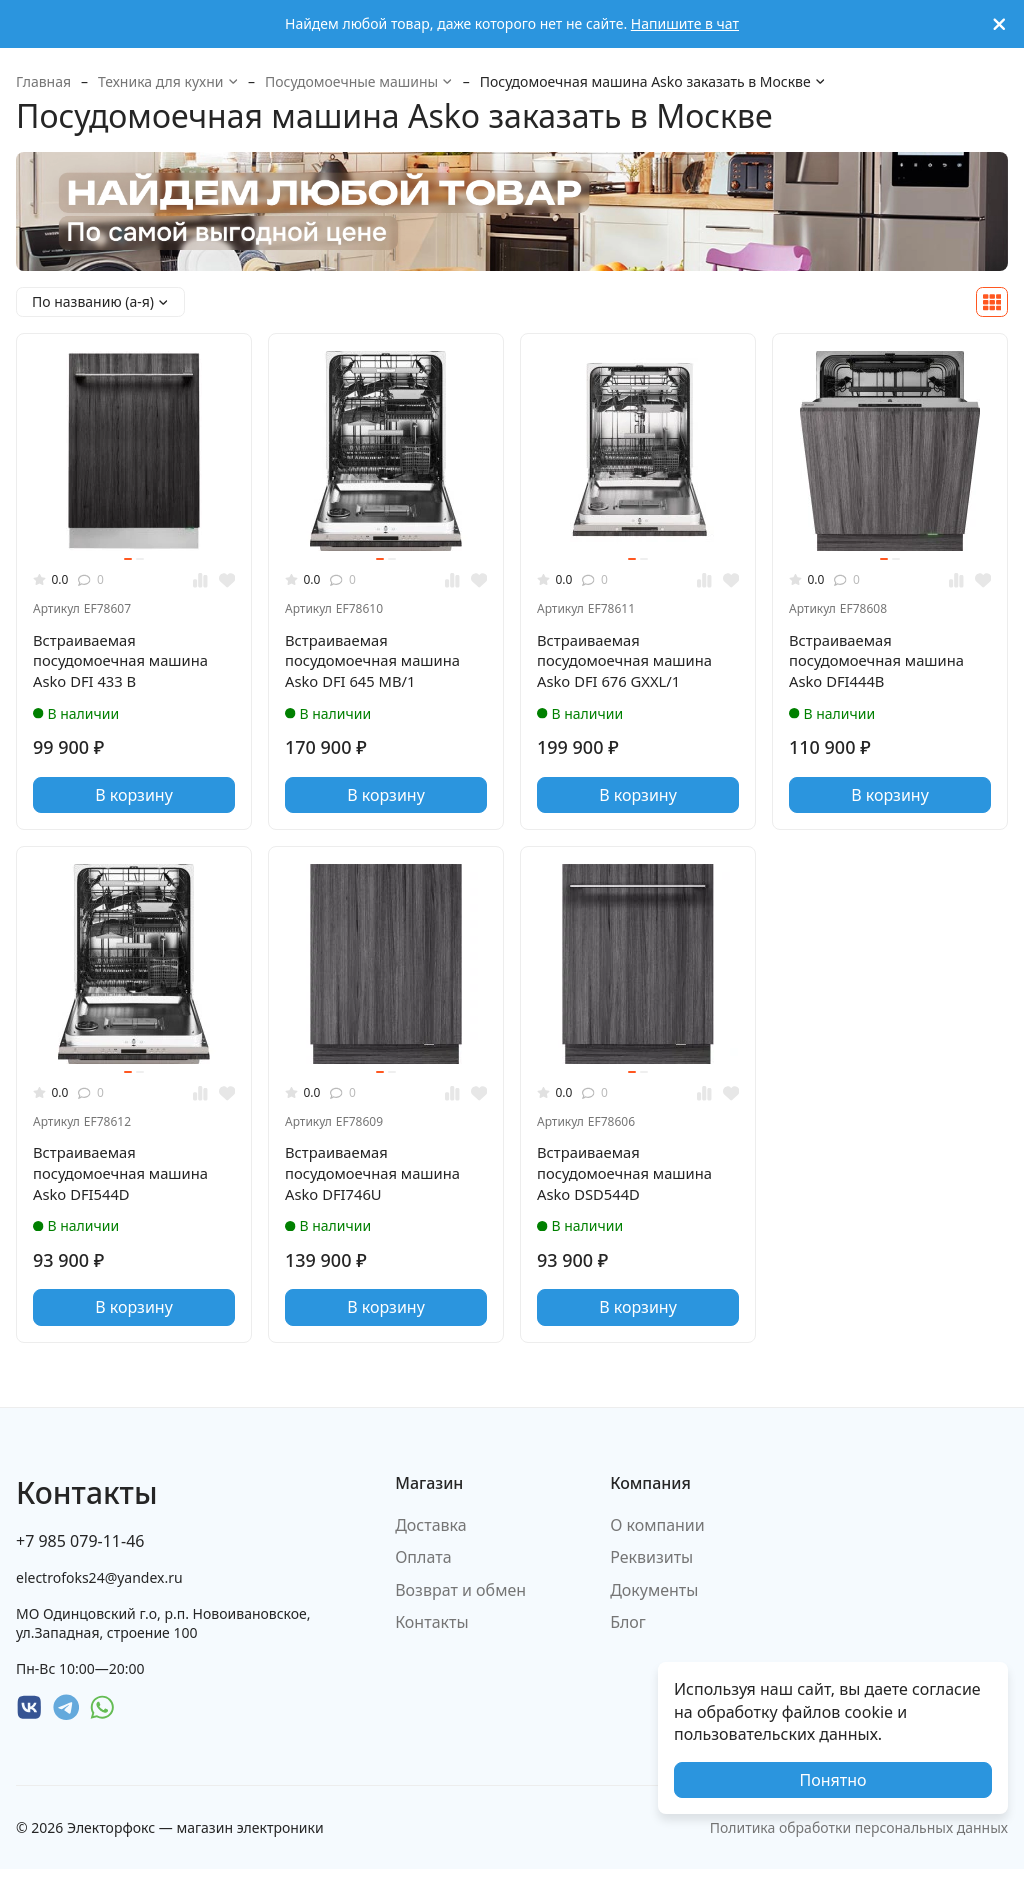  Describe the element at coordinates (380, 663) in the screenshot. I see `Встраиваемая посудомоечная машина Asko DFI 645 MB/1` at that location.